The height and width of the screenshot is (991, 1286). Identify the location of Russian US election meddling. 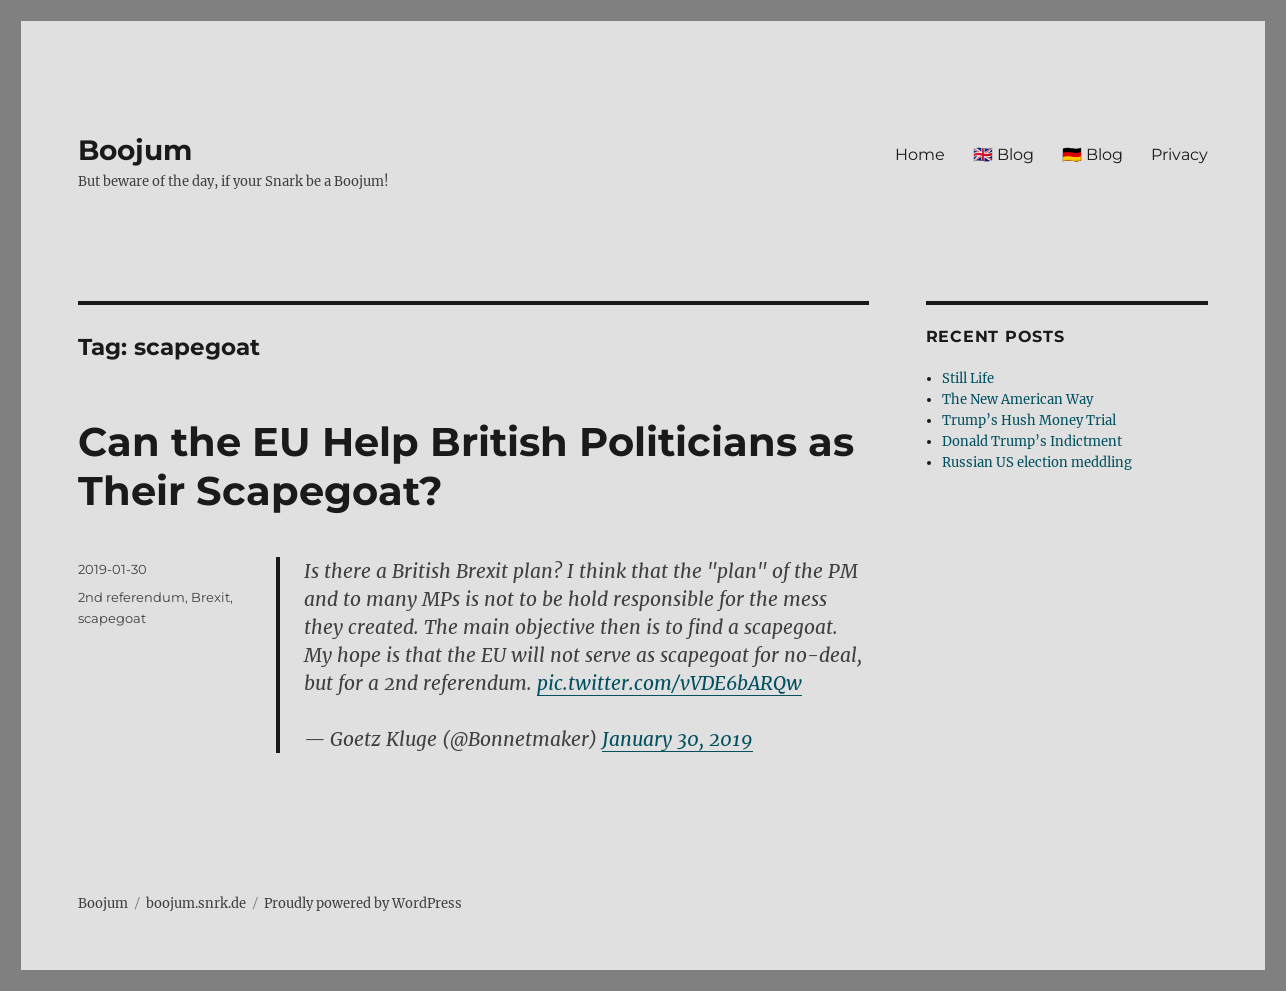
(1037, 462).